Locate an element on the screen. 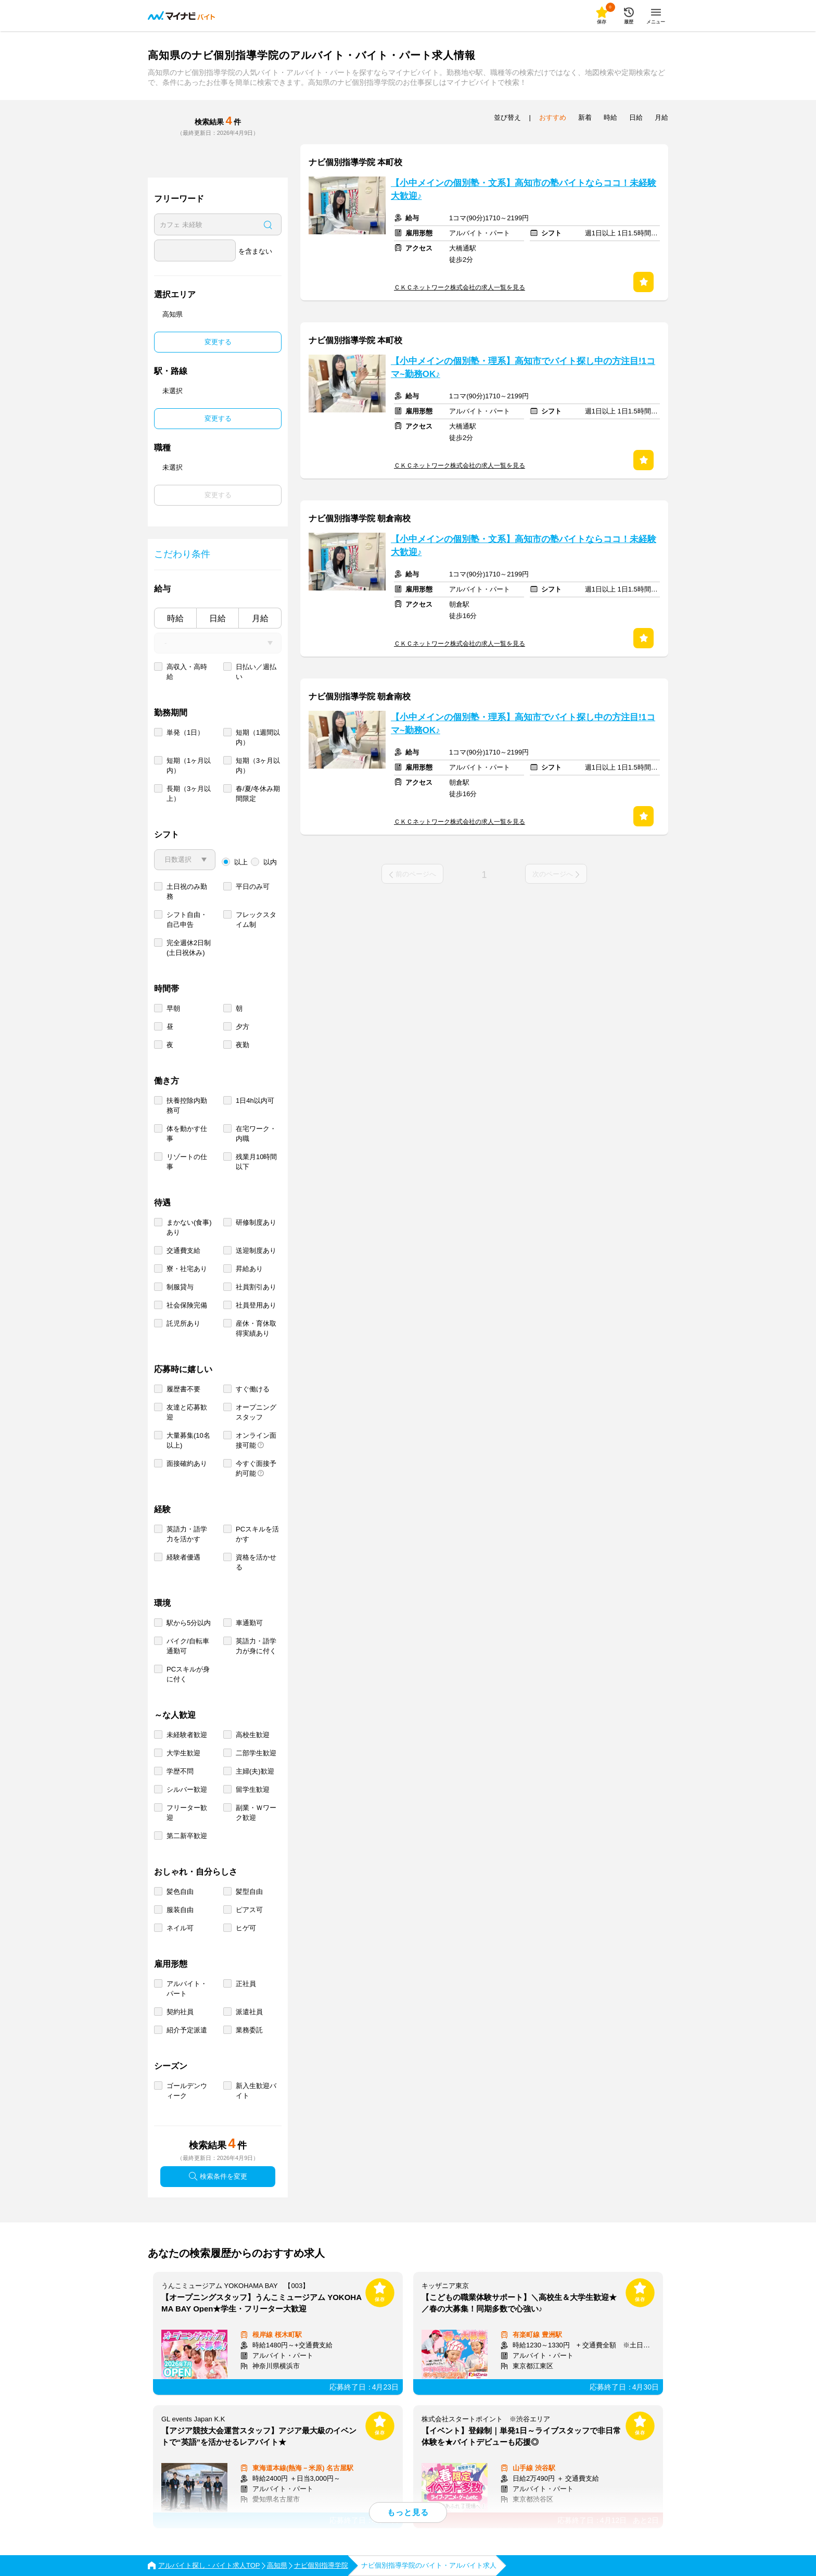 The height and width of the screenshot is (2576, 816). 主婦(夫)歓迎 is located at coordinates (255, 1771).